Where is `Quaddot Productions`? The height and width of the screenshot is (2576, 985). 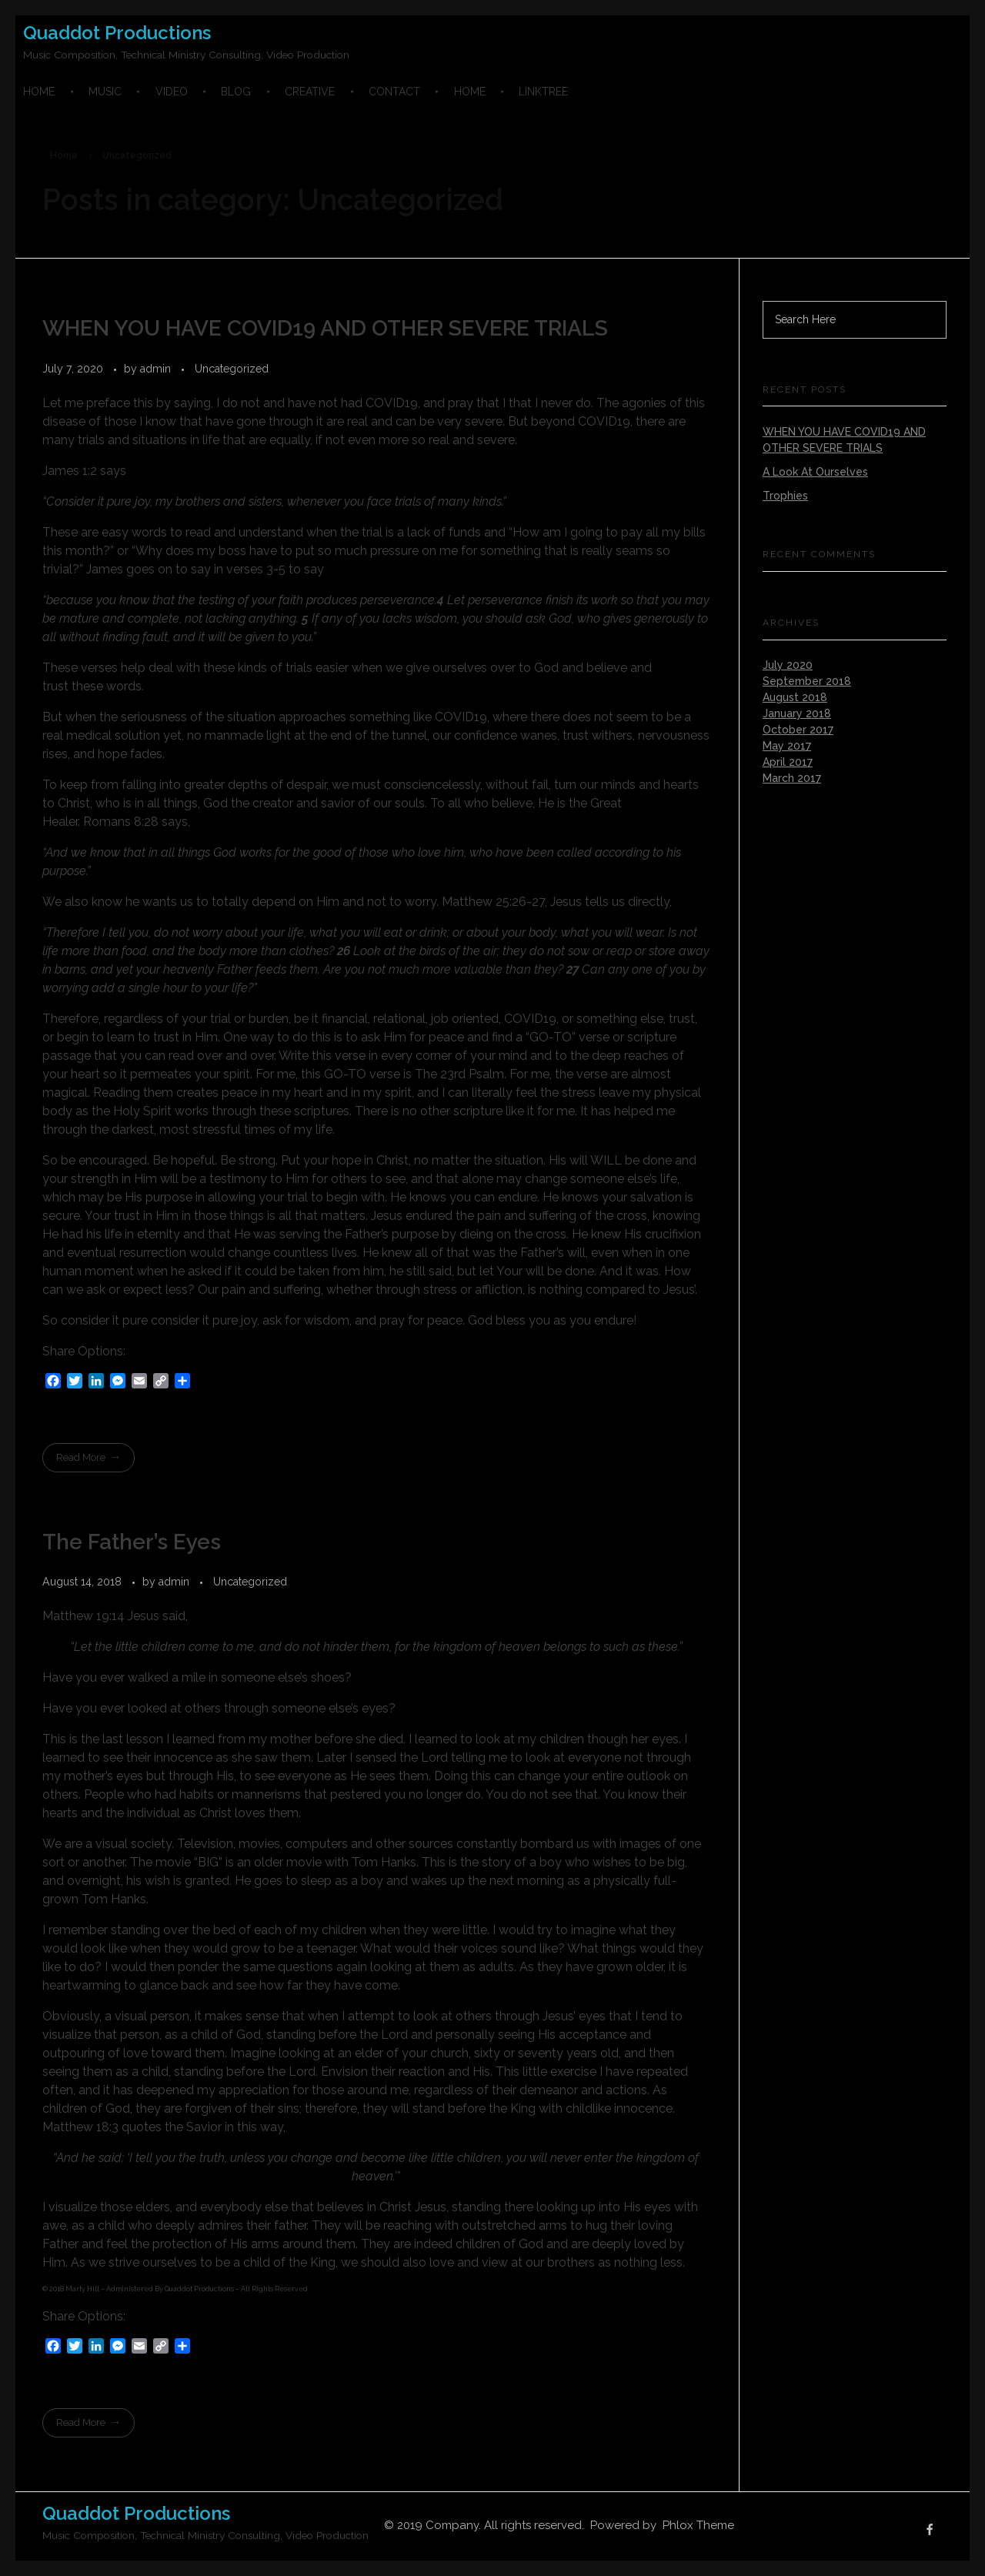
Quaddot Productions is located at coordinates (117, 33).